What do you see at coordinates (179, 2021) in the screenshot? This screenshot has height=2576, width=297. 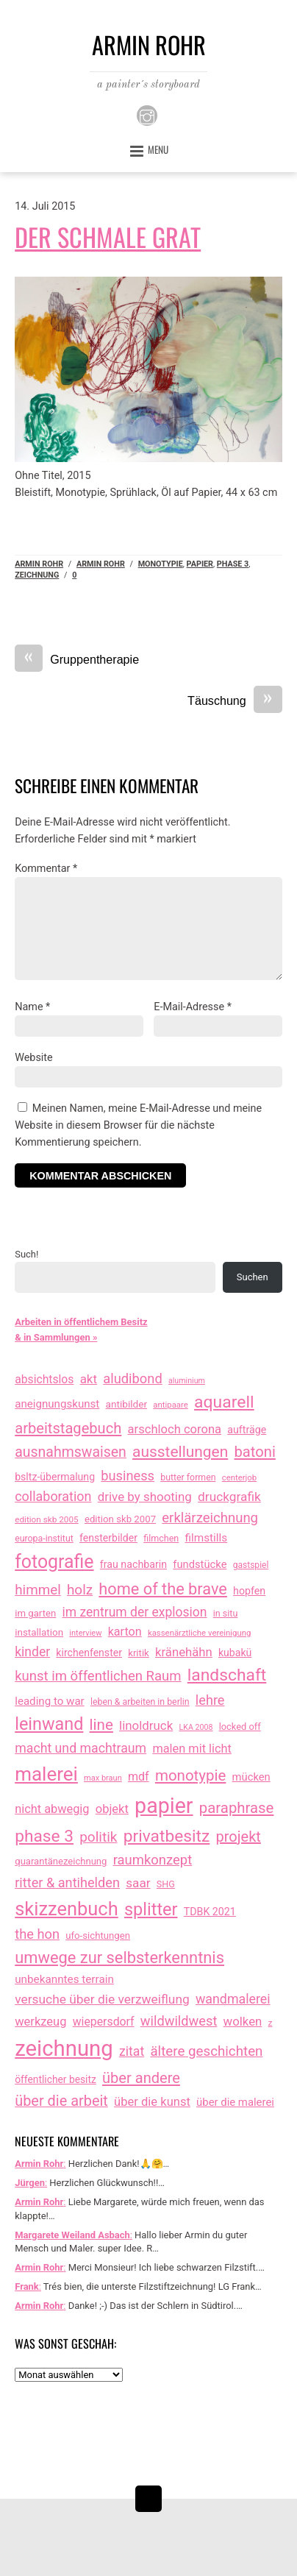 I see `wildwildwest [wildwildwest (77 Einträge)]` at bounding box center [179, 2021].